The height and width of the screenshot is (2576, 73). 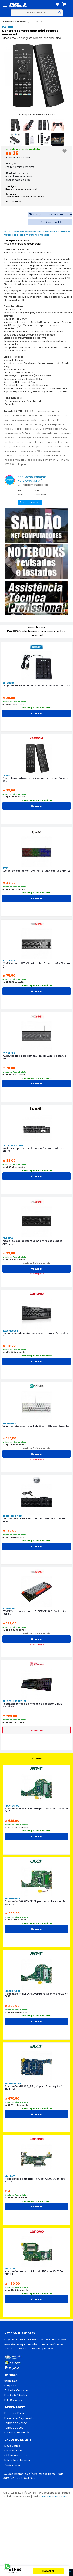 I want to click on SET-KEYCAP-ABNT2, so click(x=14, y=1145).